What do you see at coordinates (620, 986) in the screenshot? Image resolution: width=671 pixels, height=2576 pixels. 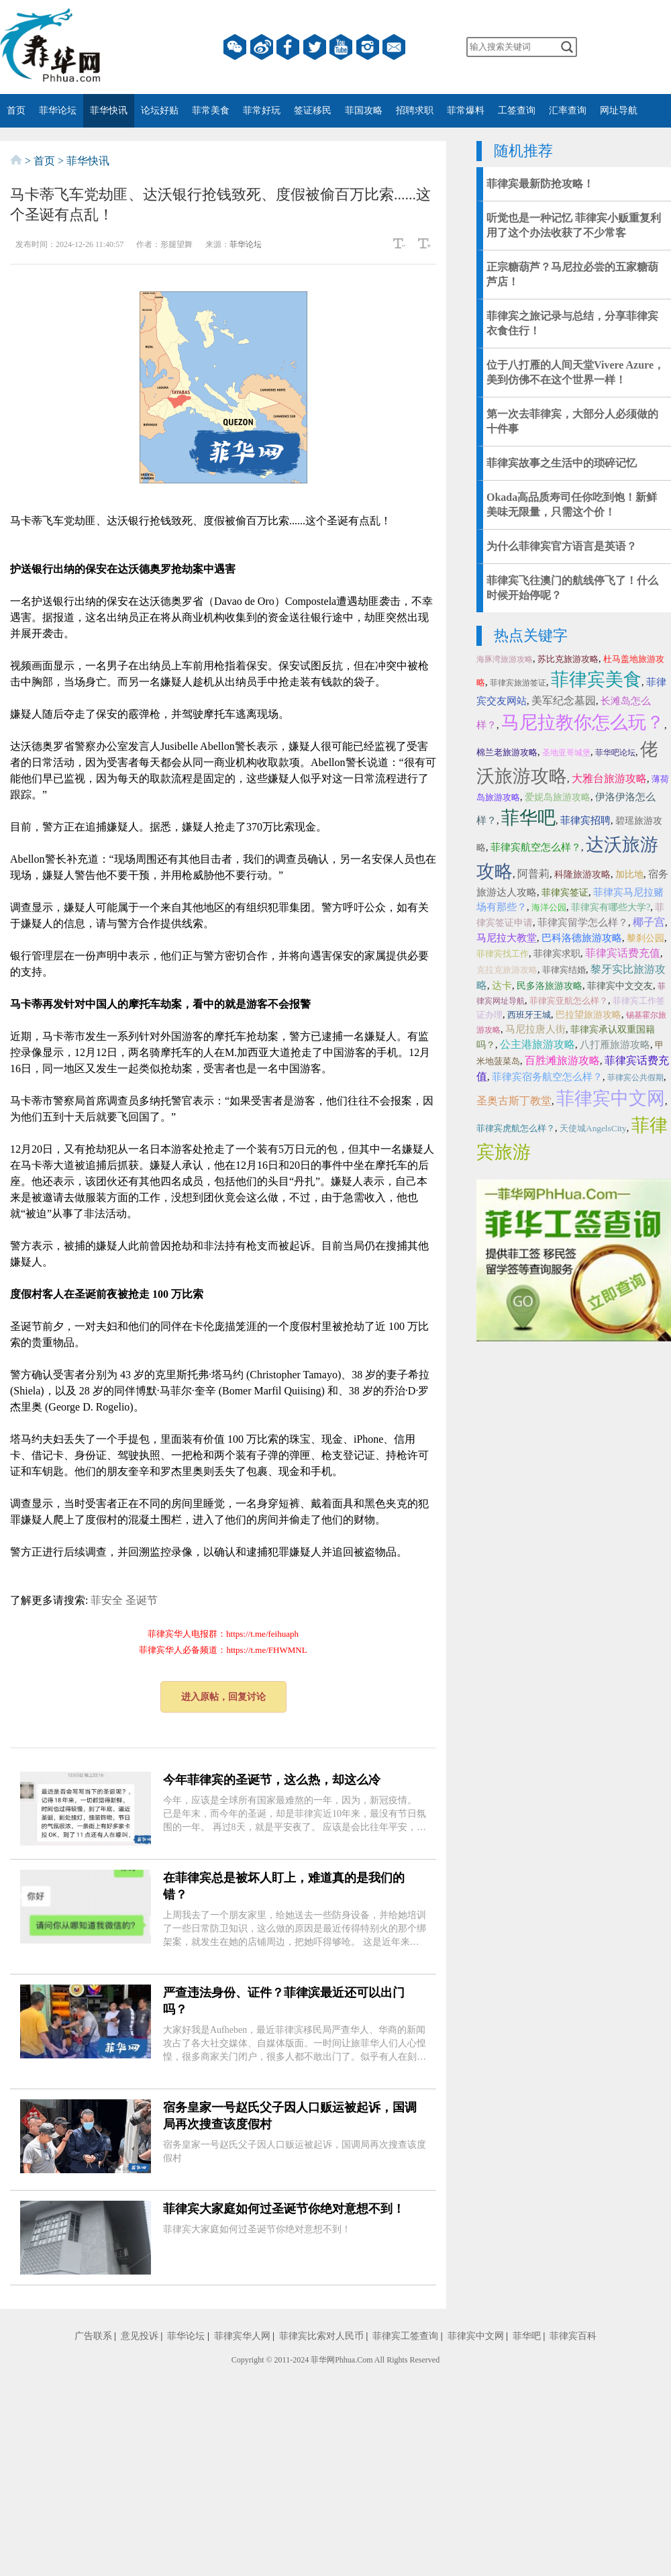 I see `菲律宾中文交友` at bounding box center [620, 986].